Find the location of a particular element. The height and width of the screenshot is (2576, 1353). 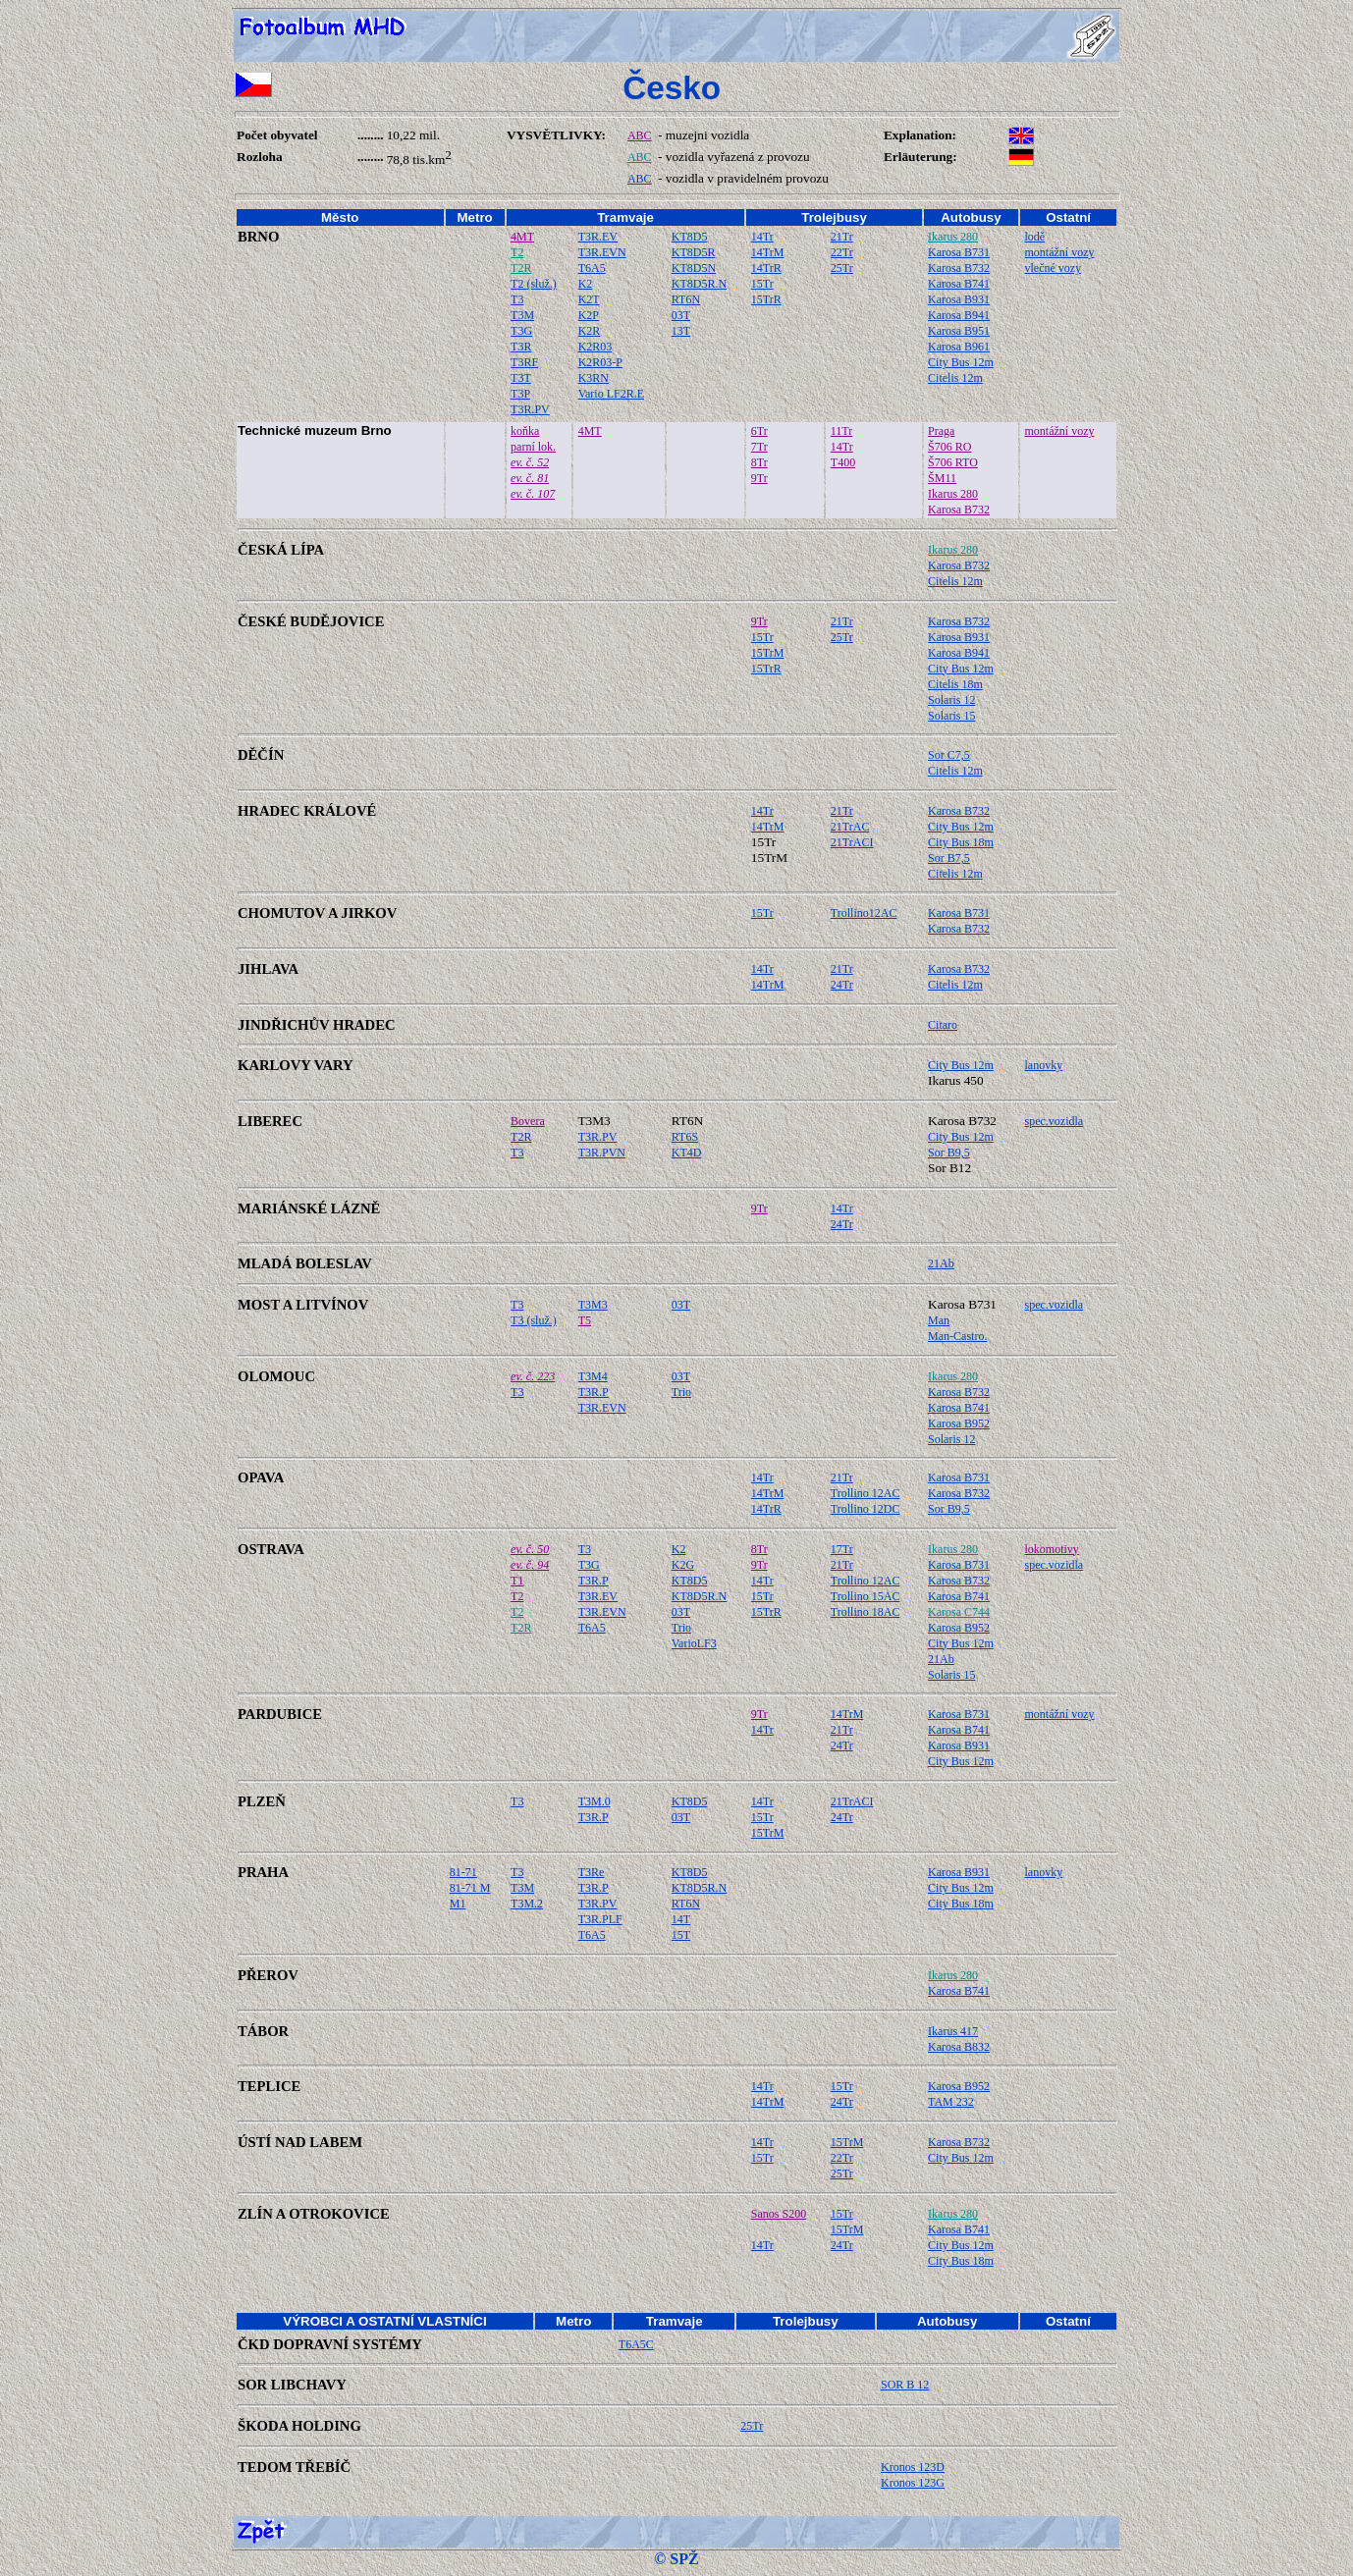

03T is located at coordinates (681, 315).